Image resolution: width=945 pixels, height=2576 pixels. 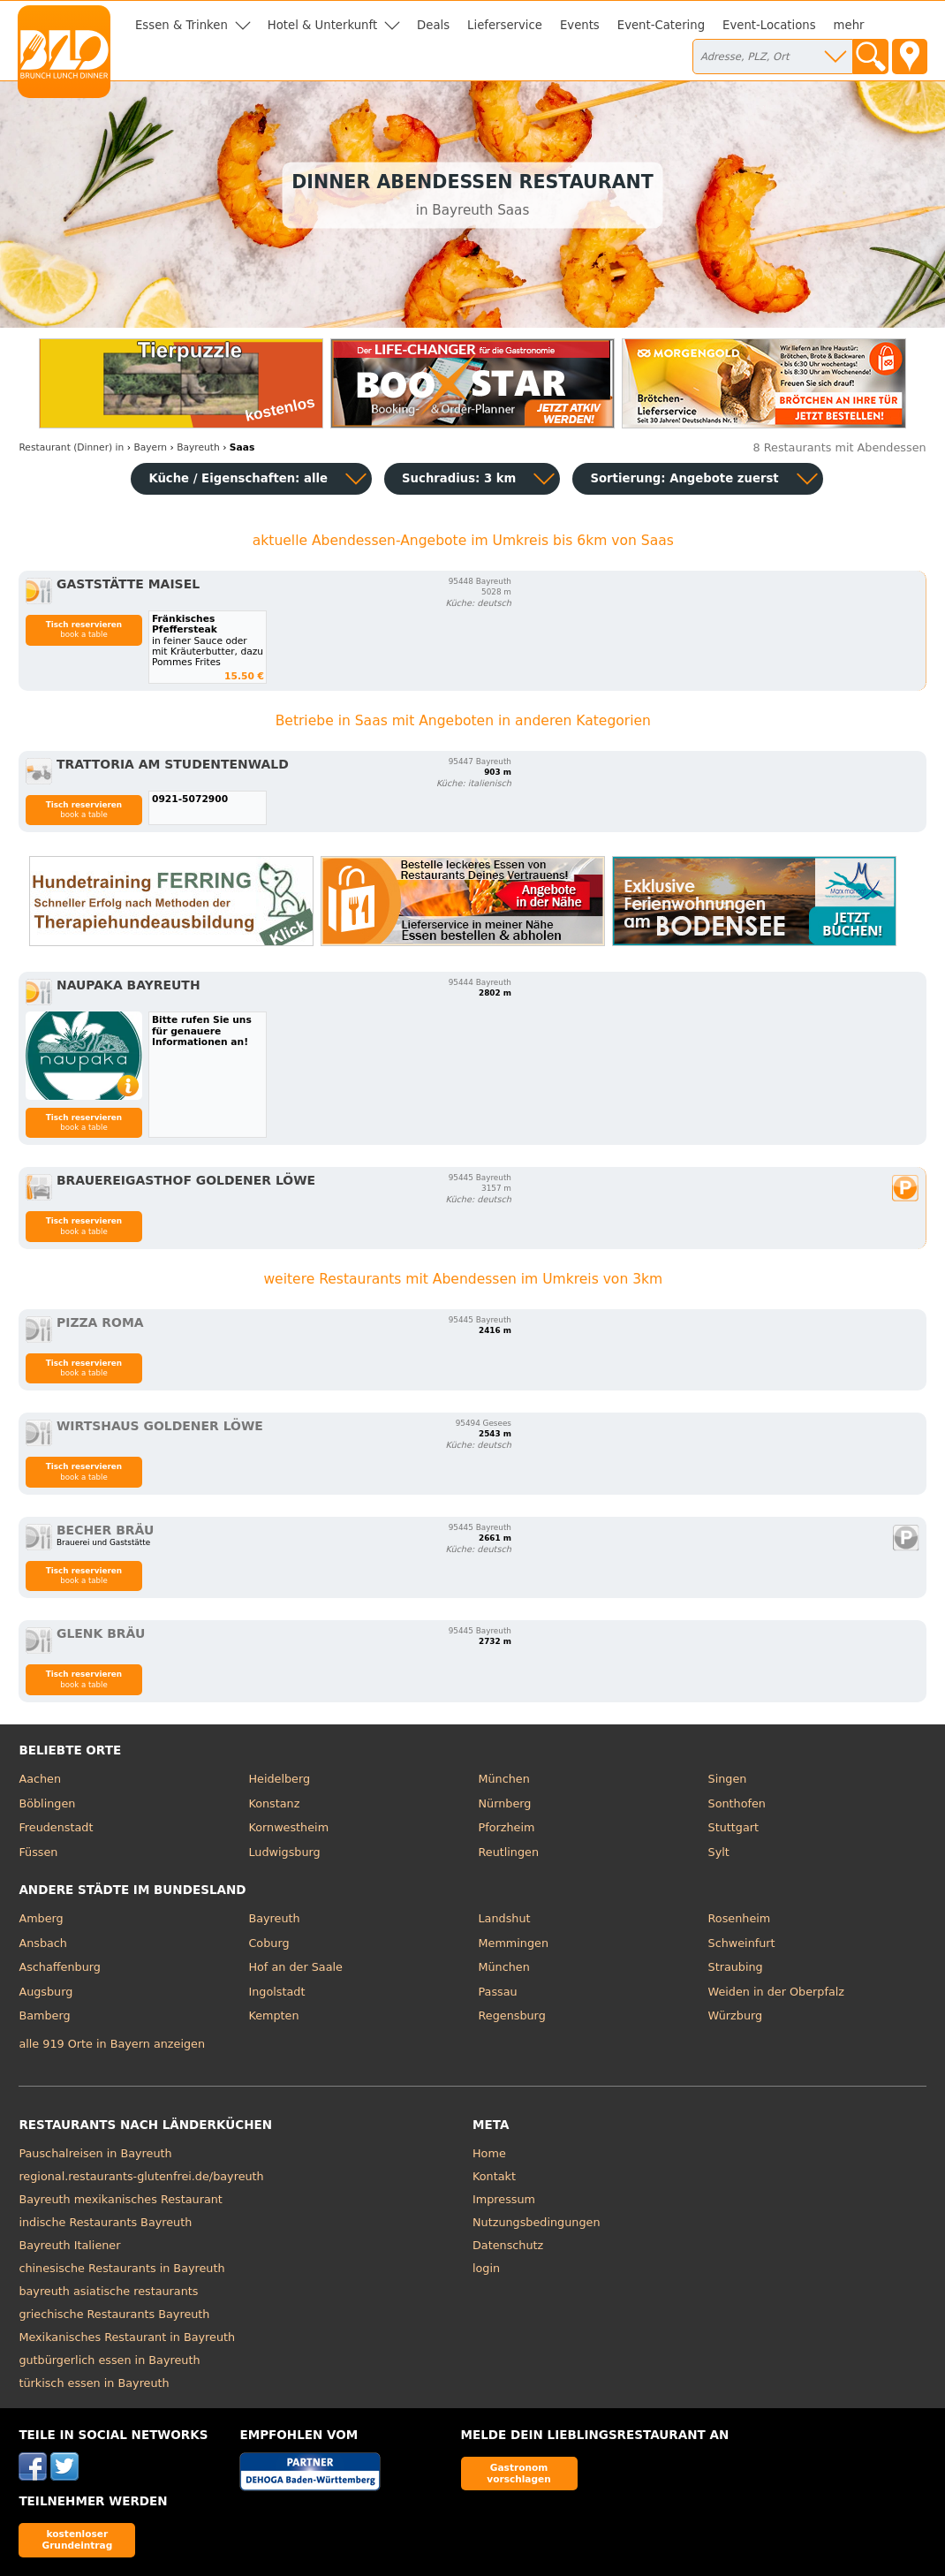 What do you see at coordinates (727, 1778) in the screenshot?
I see `Singen` at bounding box center [727, 1778].